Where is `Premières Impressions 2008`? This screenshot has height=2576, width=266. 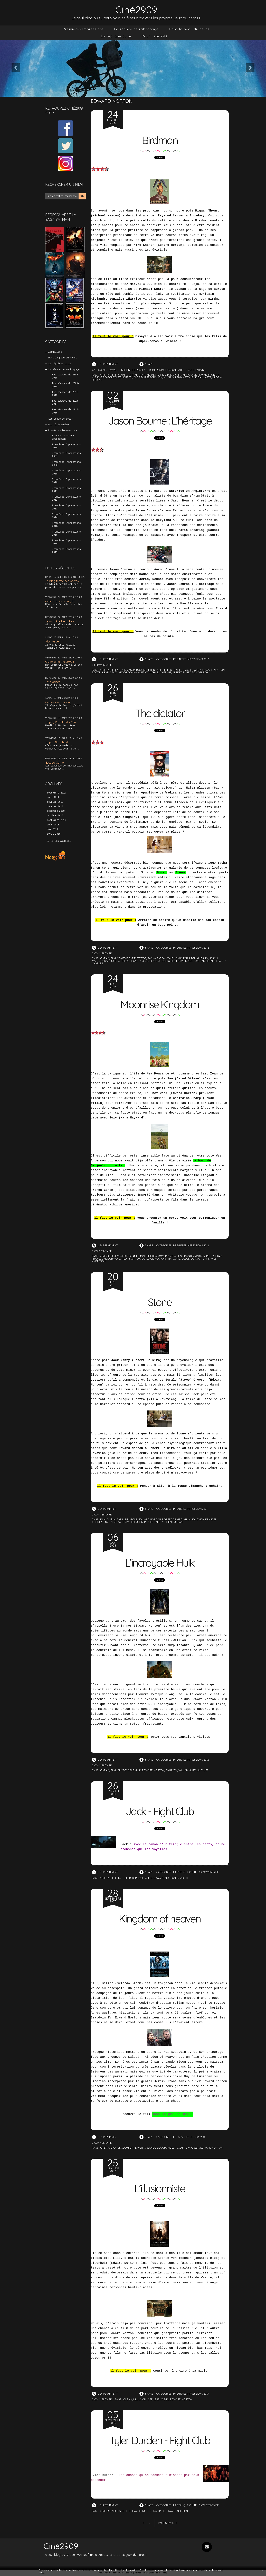
Premières Impressions 2008 is located at coordinates (66, 463).